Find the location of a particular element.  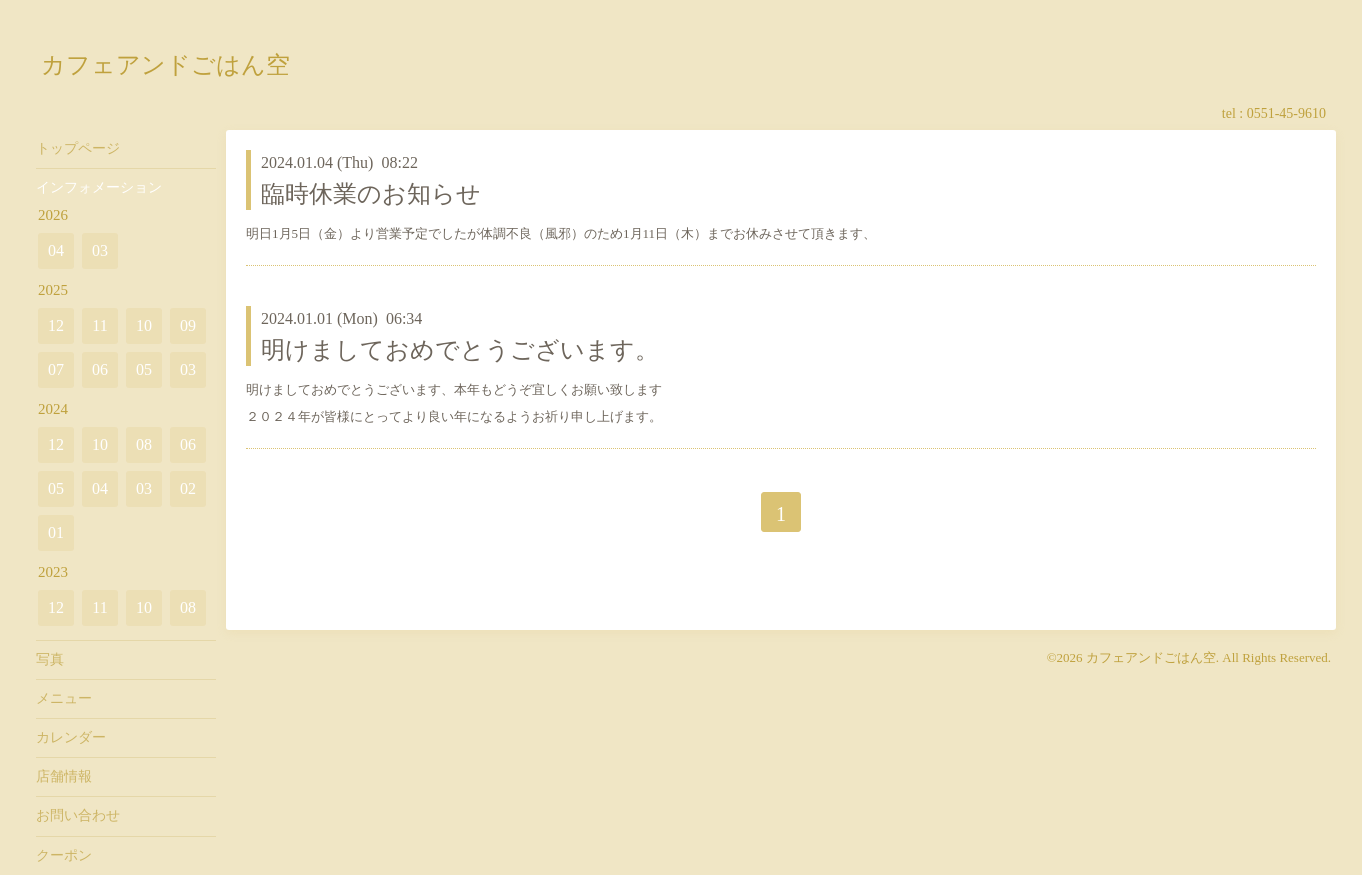

02 is located at coordinates (188, 488).